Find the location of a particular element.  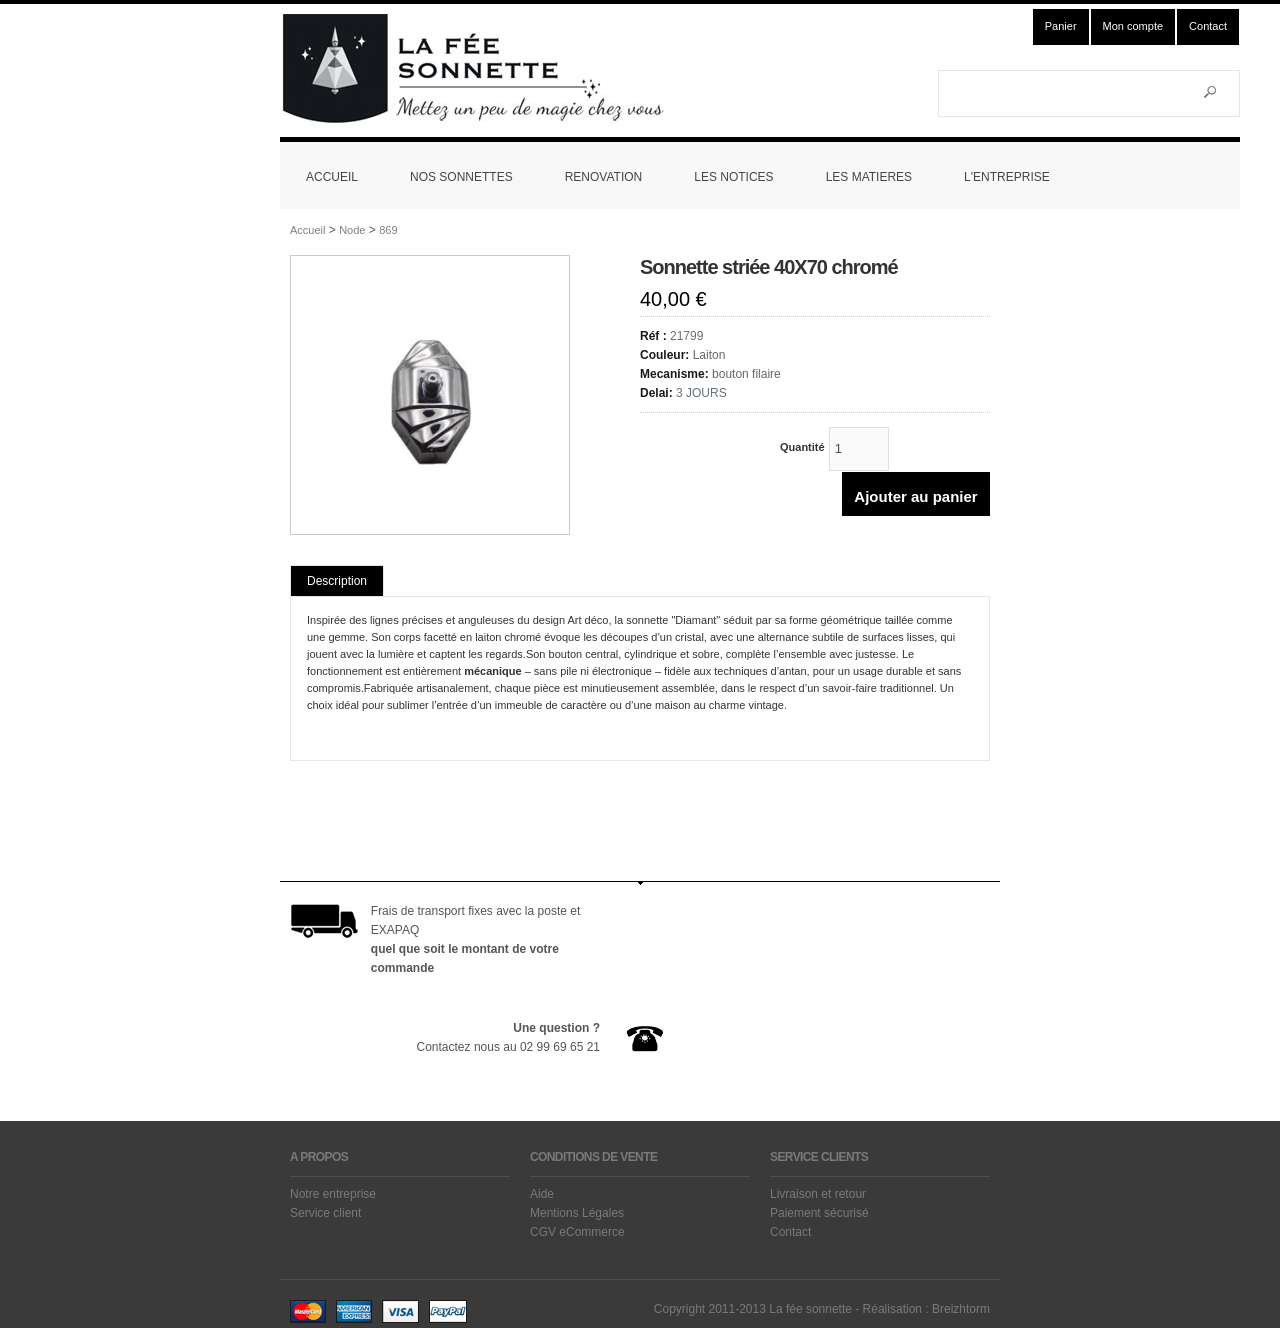

CGV eCommerce is located at coordinates (577, 1232).